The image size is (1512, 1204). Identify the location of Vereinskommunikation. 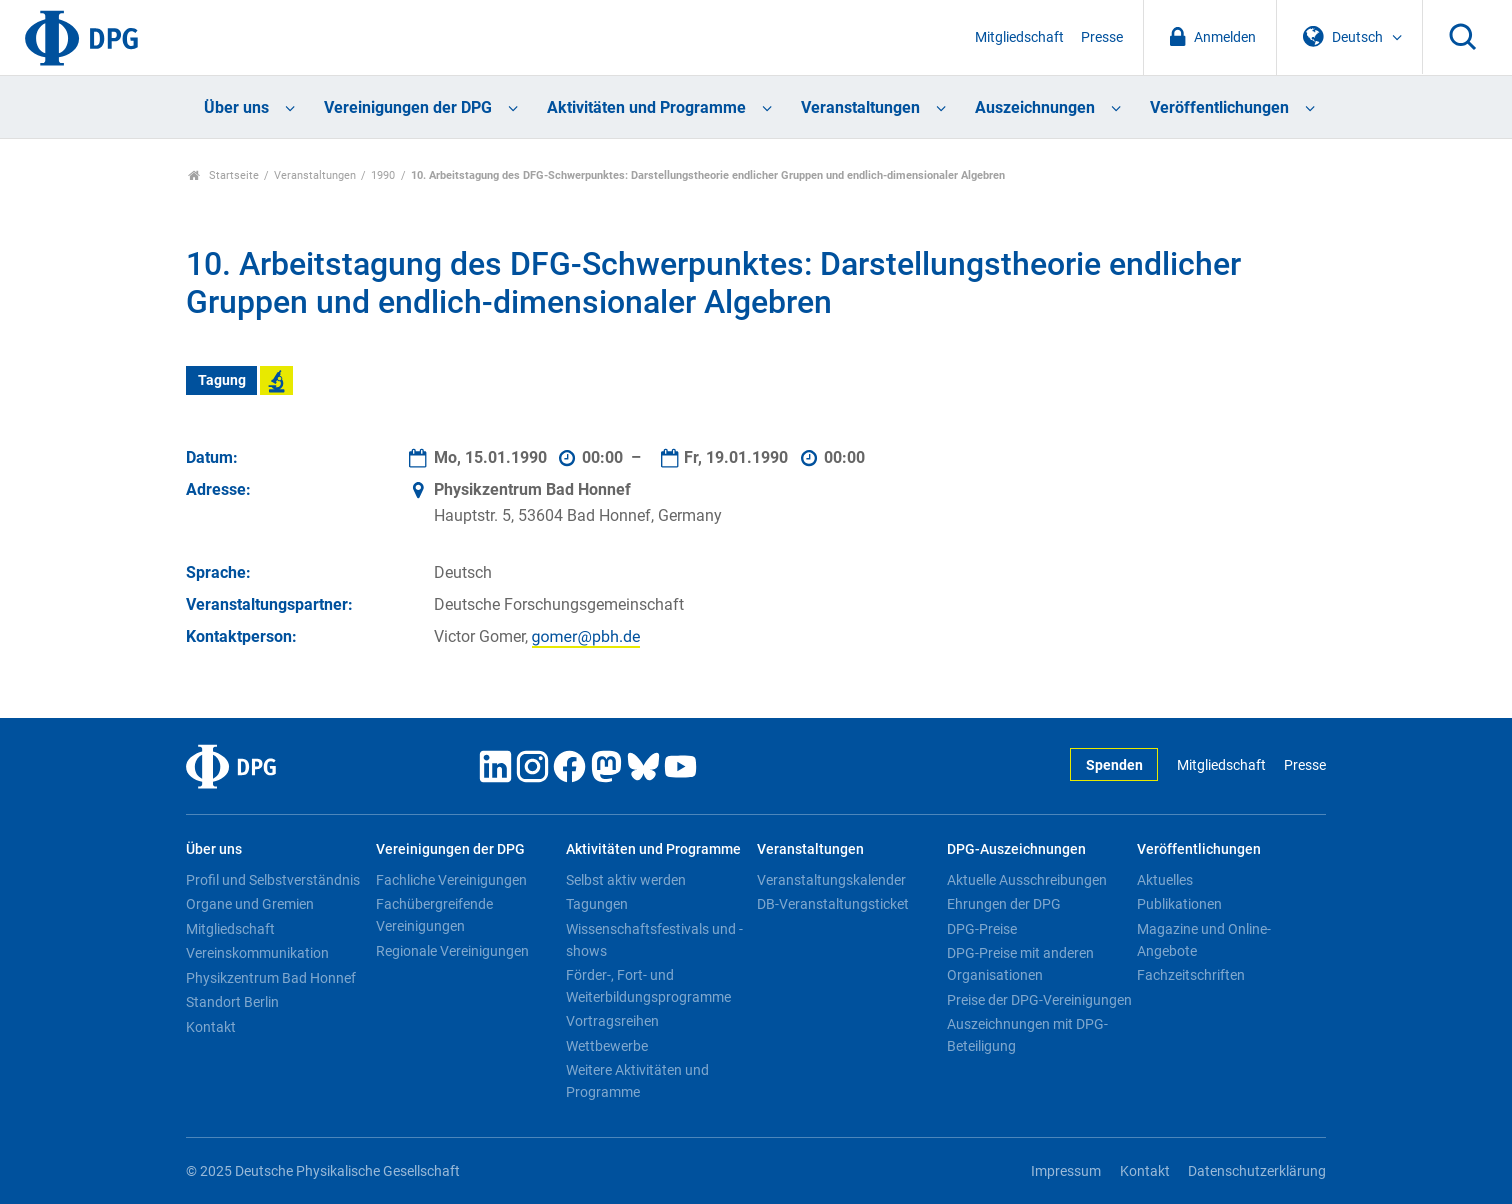
(257, 953).